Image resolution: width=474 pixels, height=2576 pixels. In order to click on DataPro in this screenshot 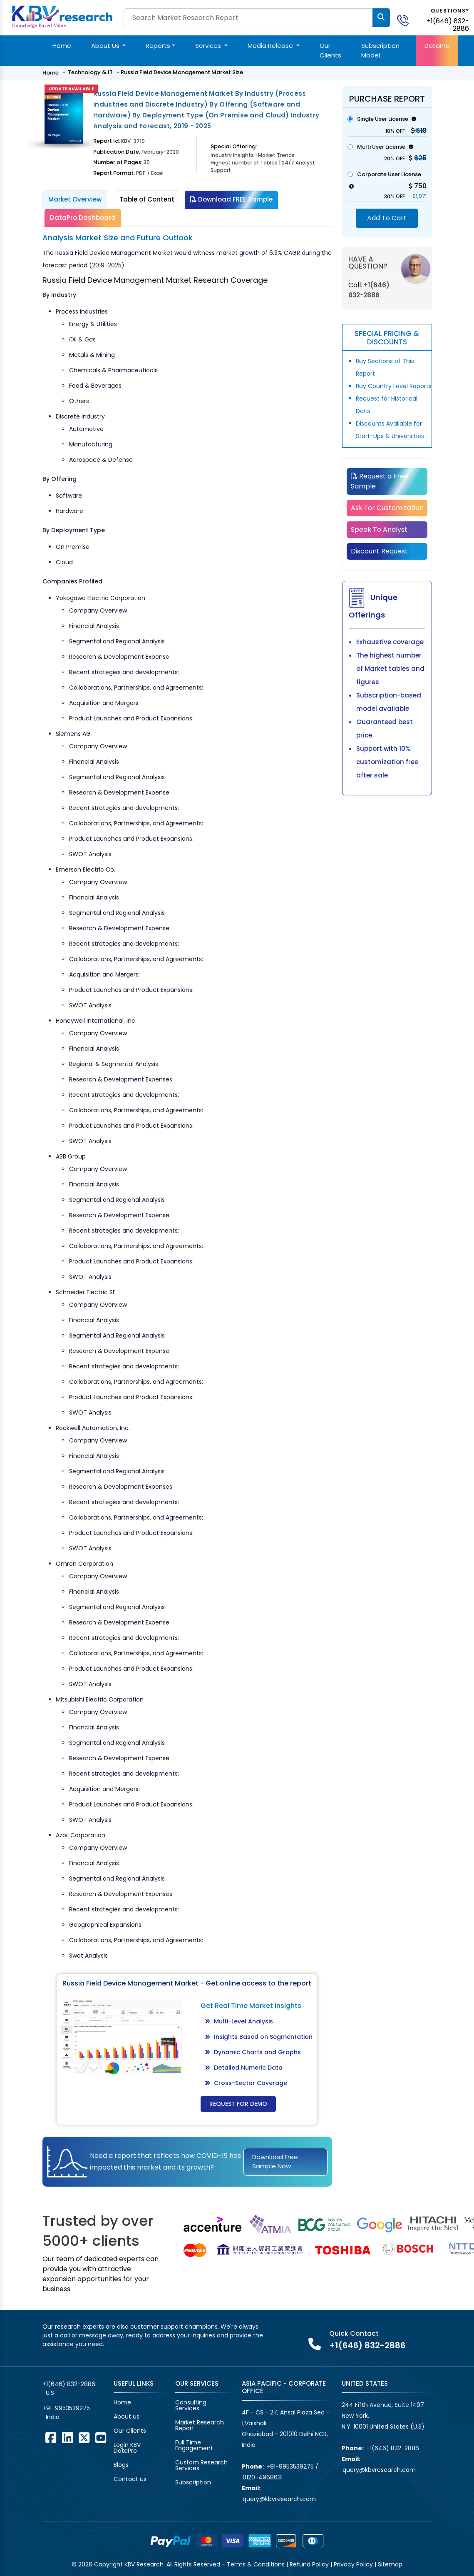, I will do `click(437, 45)`.